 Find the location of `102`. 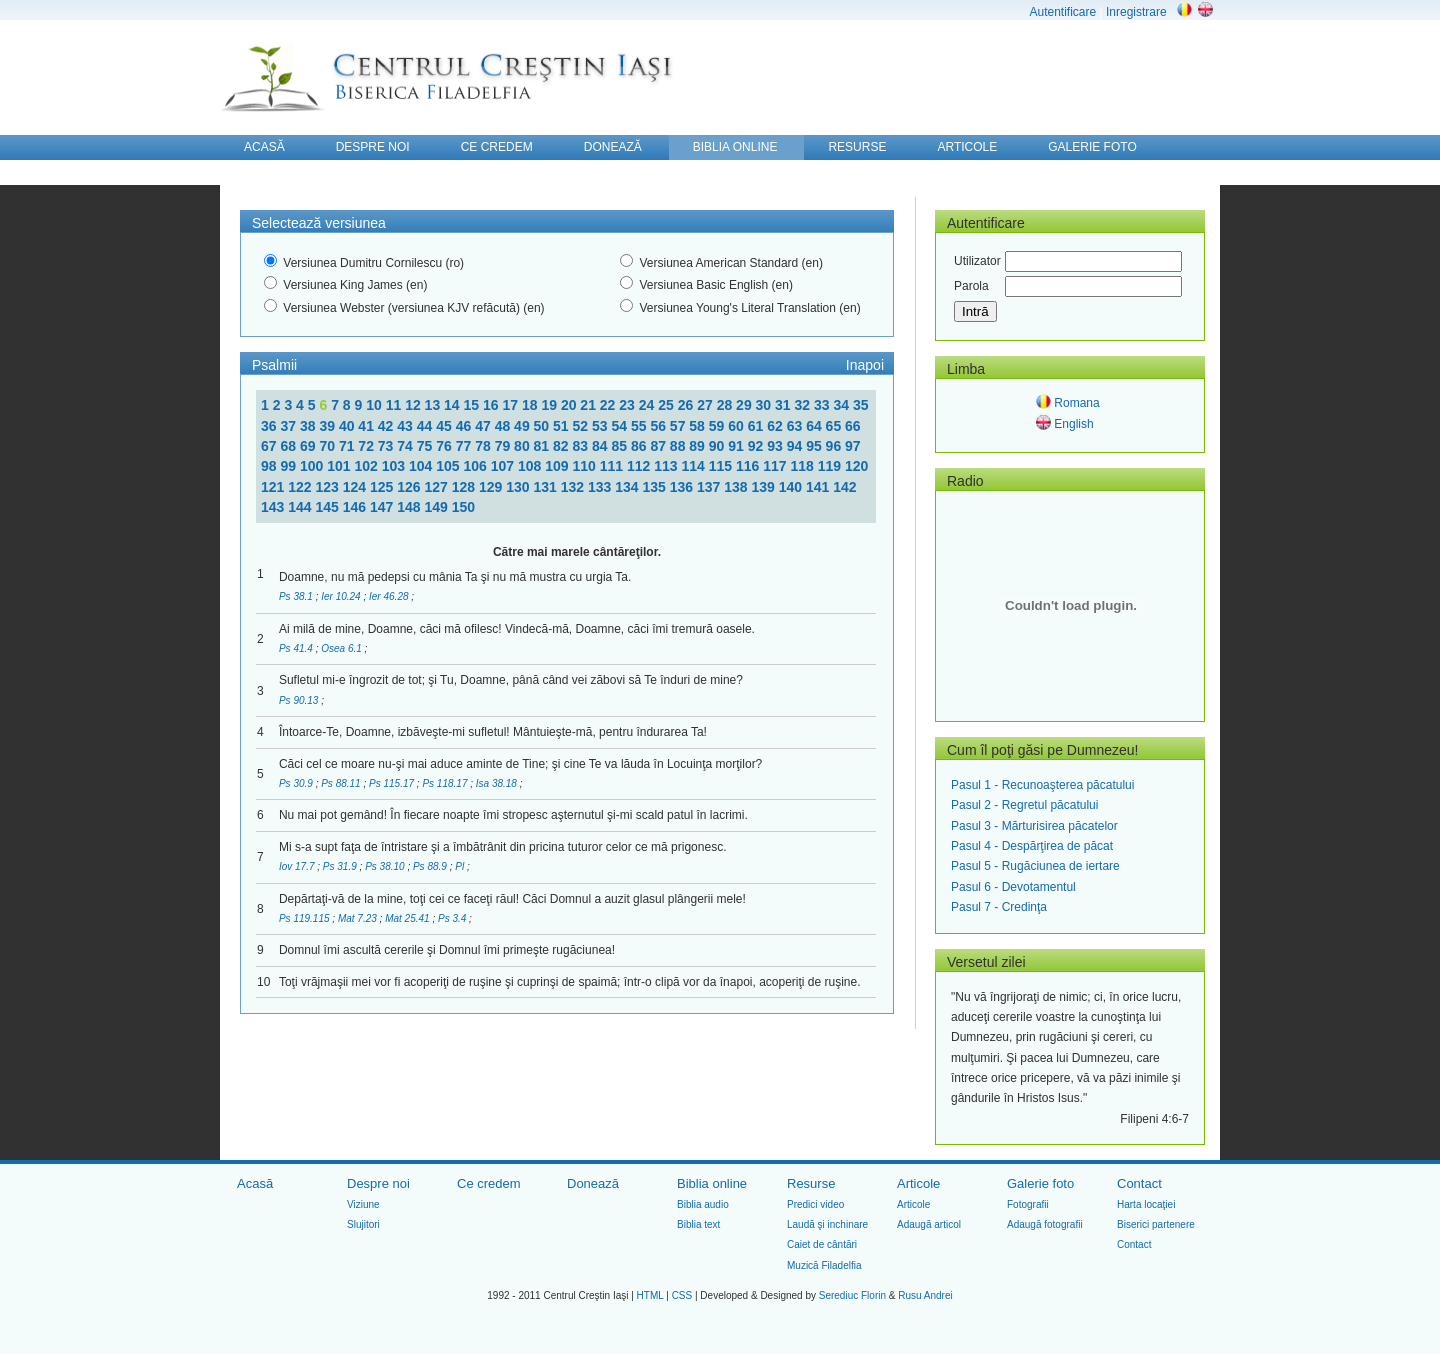

102 is located at coordinates (367, 466).